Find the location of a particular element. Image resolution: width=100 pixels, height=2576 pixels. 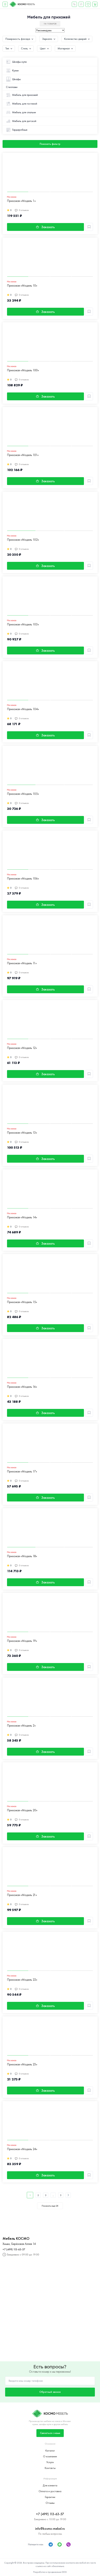

Прихожая «Модель 19» is located at coordinates (22, 1641).